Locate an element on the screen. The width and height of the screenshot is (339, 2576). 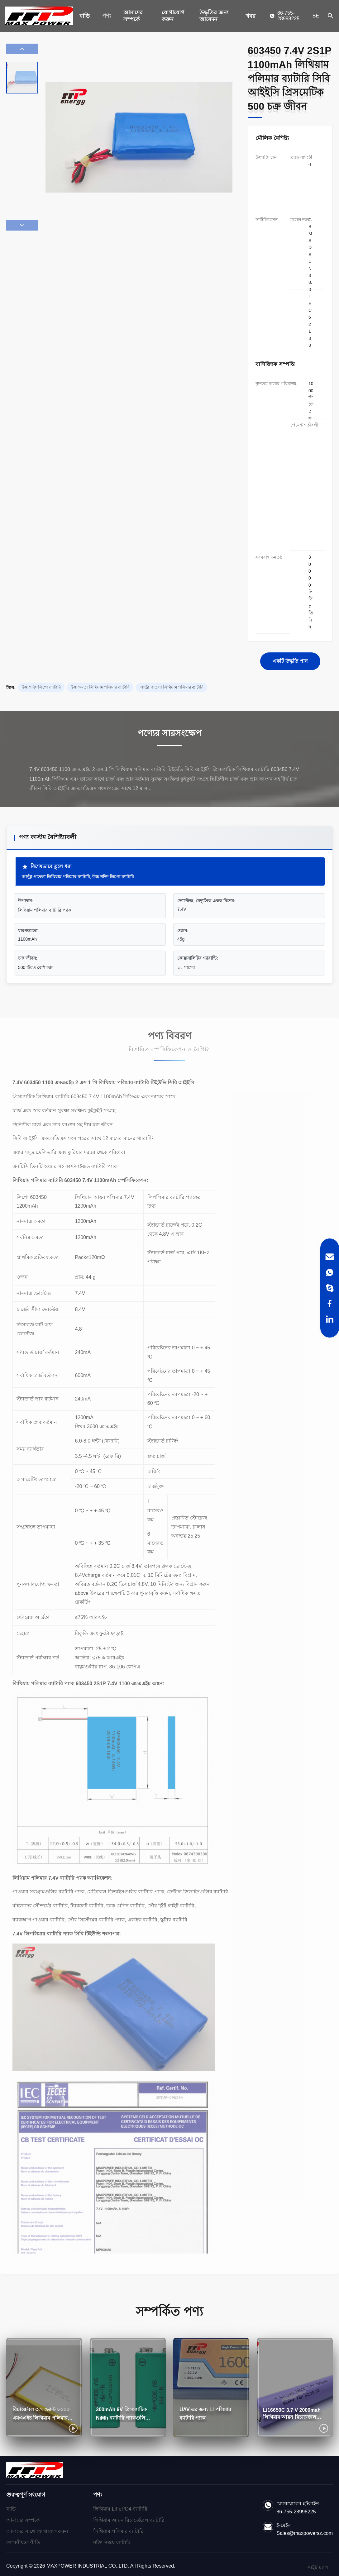
গোপনীয়তা নীতি is located at coordinates (23, 2542).